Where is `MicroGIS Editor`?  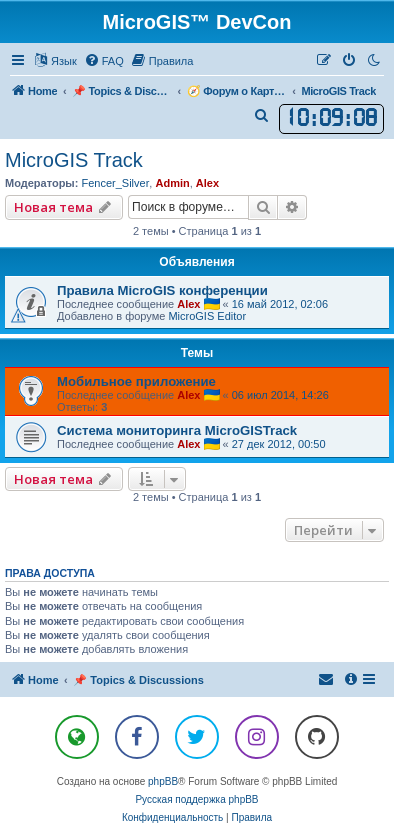 MicroGIS Editor is located at coordinates (207, 316).